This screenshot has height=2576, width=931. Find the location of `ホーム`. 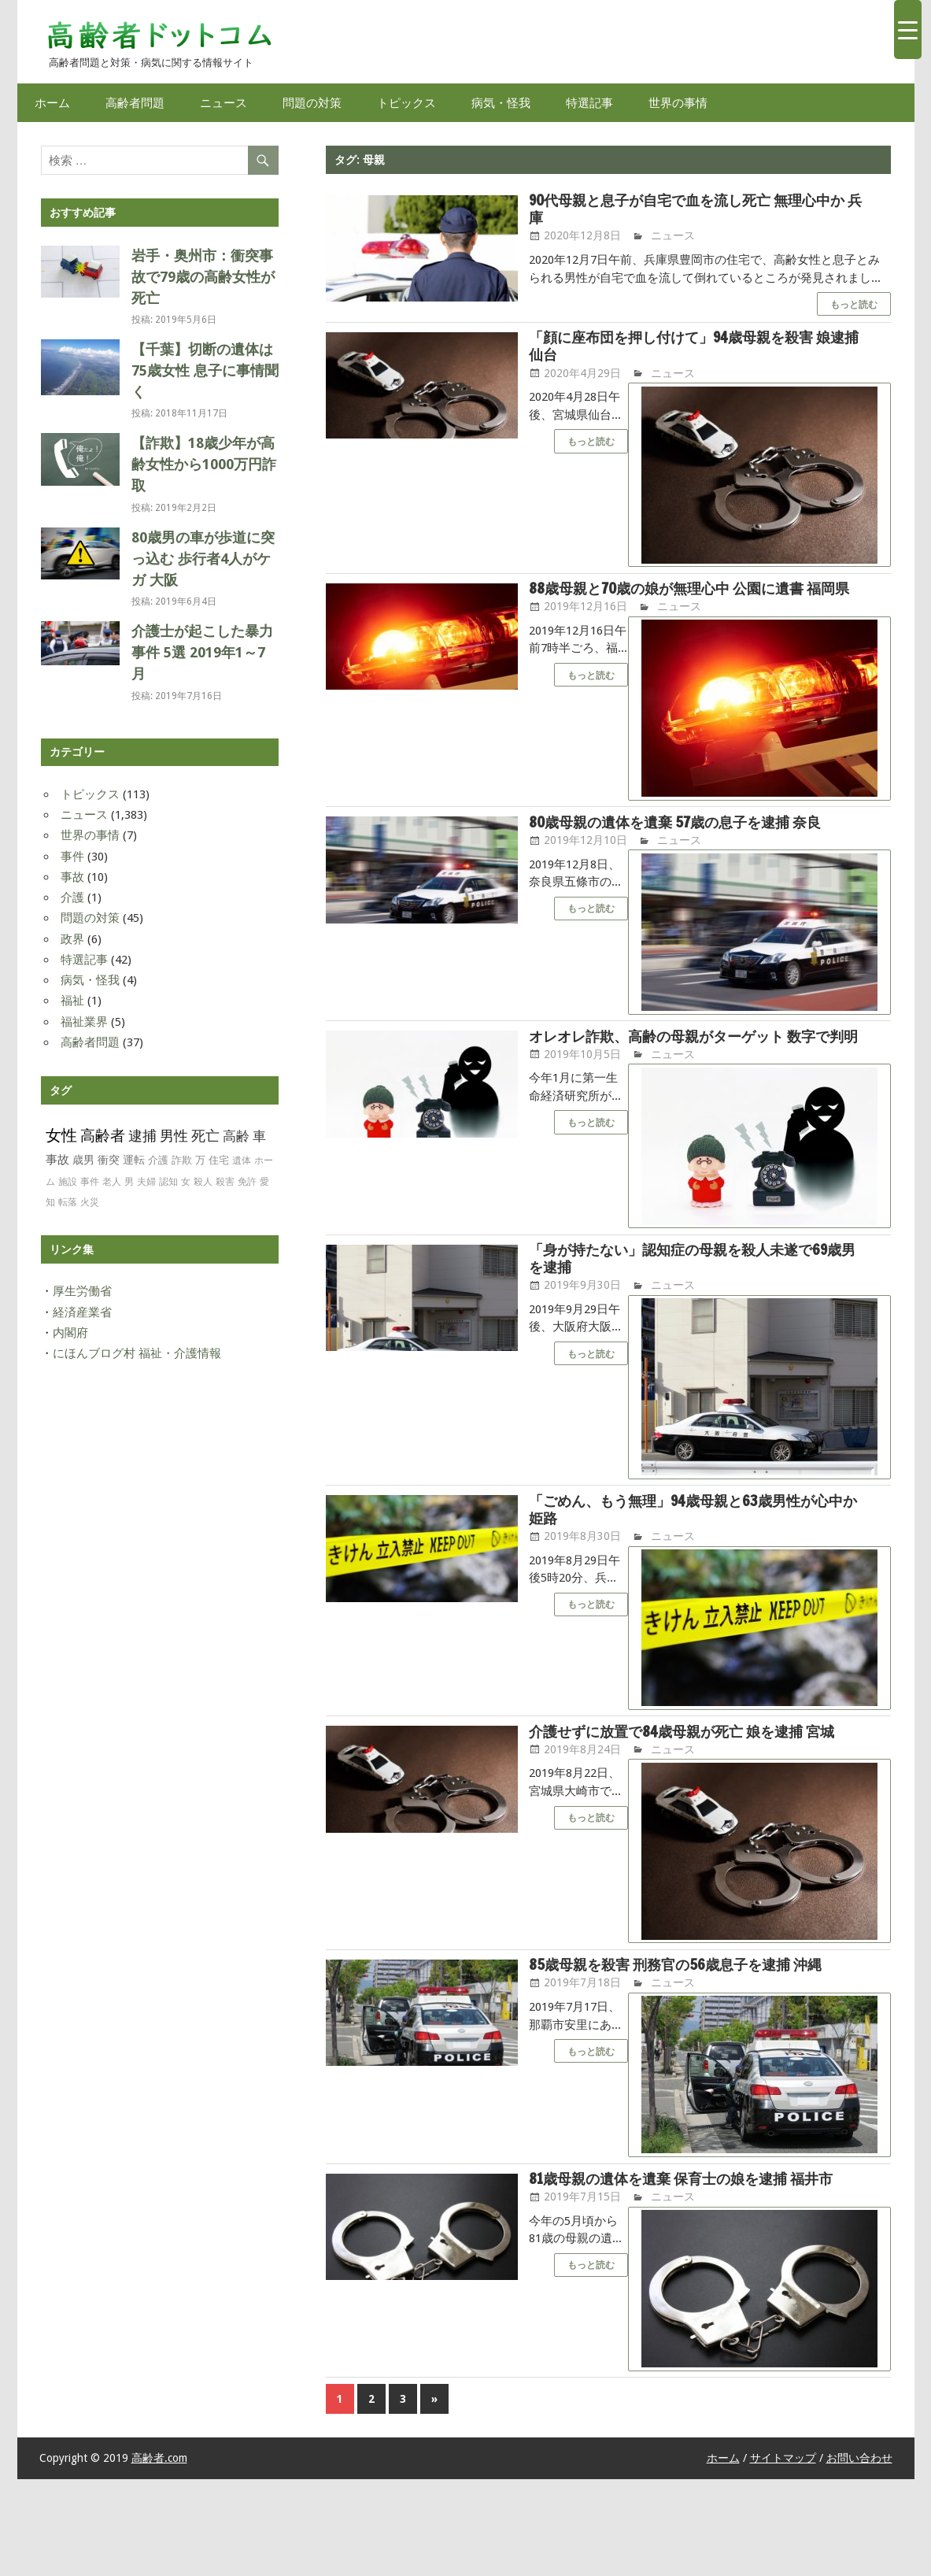

ホーム is located at coordinates (52, 102).